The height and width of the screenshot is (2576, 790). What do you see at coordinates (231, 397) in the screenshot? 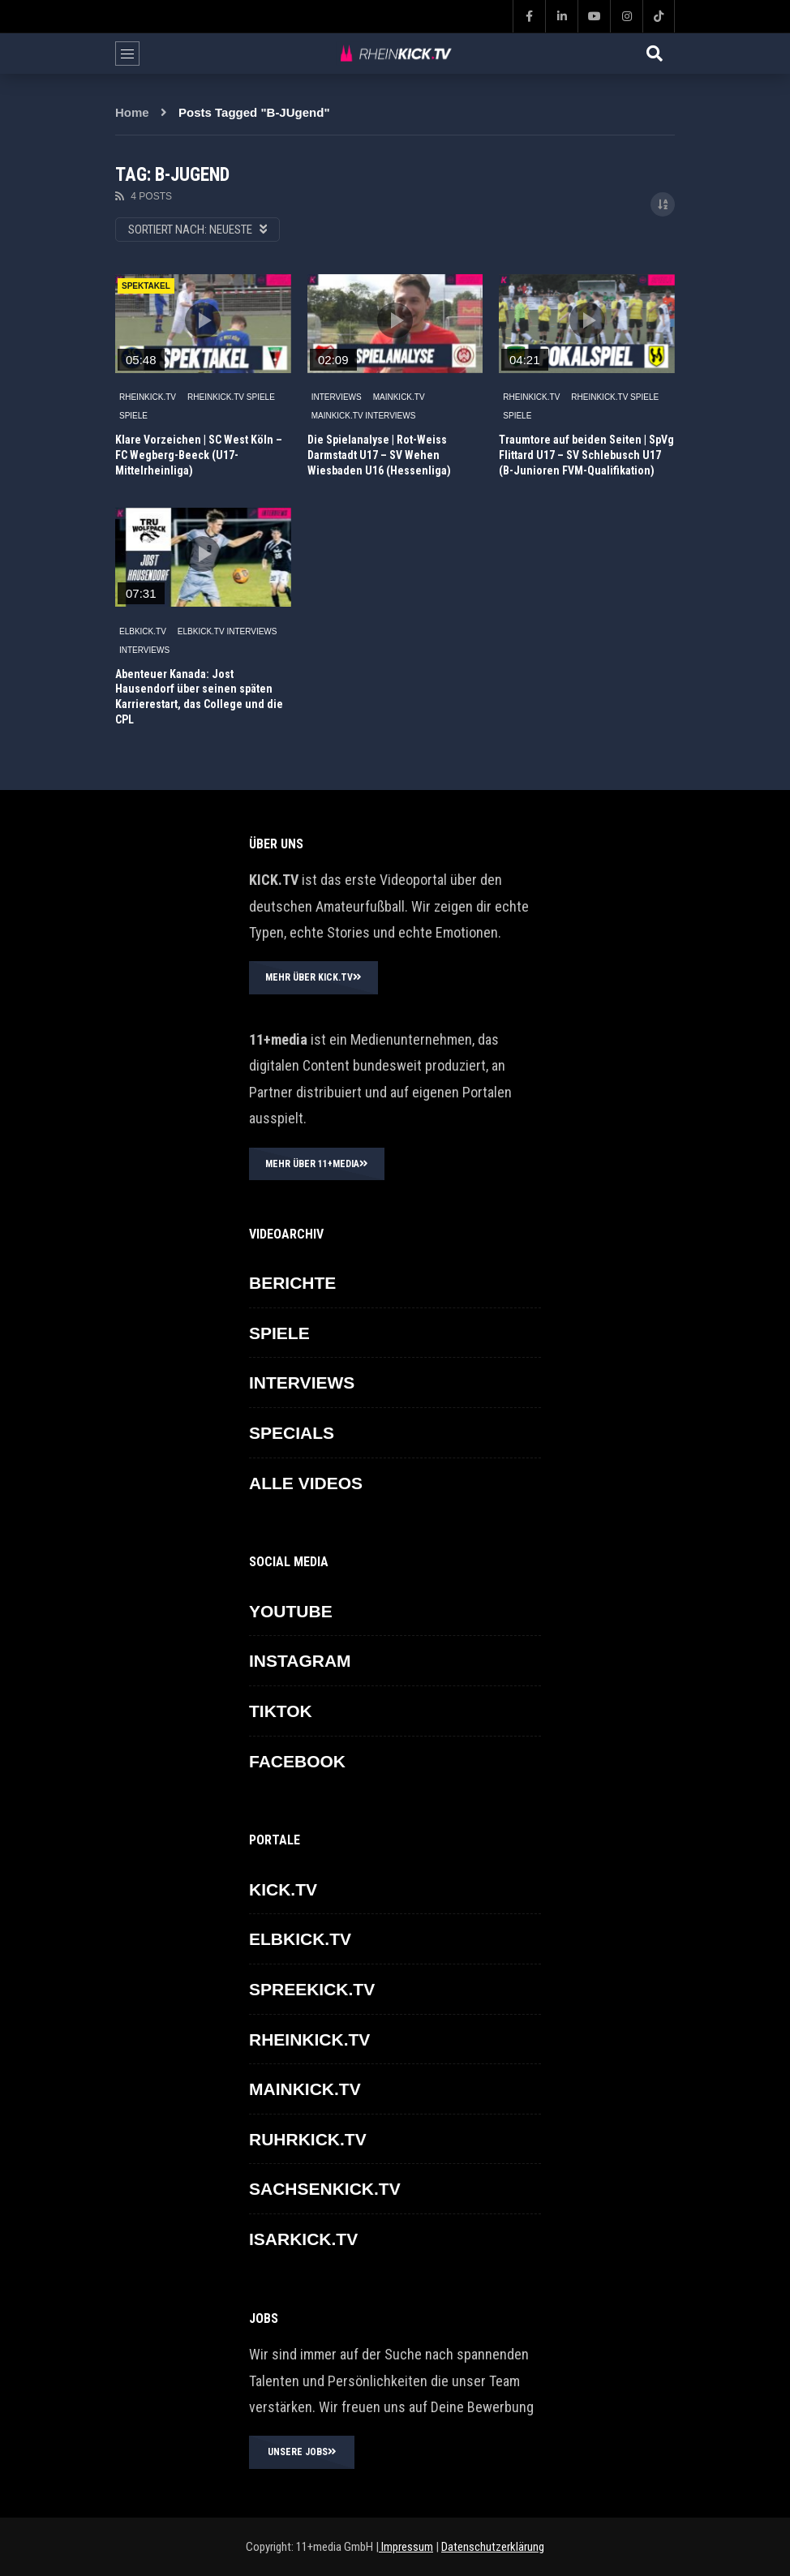
I see `RHEINKICK.TV Spiele` at bounding box center [231, 397].